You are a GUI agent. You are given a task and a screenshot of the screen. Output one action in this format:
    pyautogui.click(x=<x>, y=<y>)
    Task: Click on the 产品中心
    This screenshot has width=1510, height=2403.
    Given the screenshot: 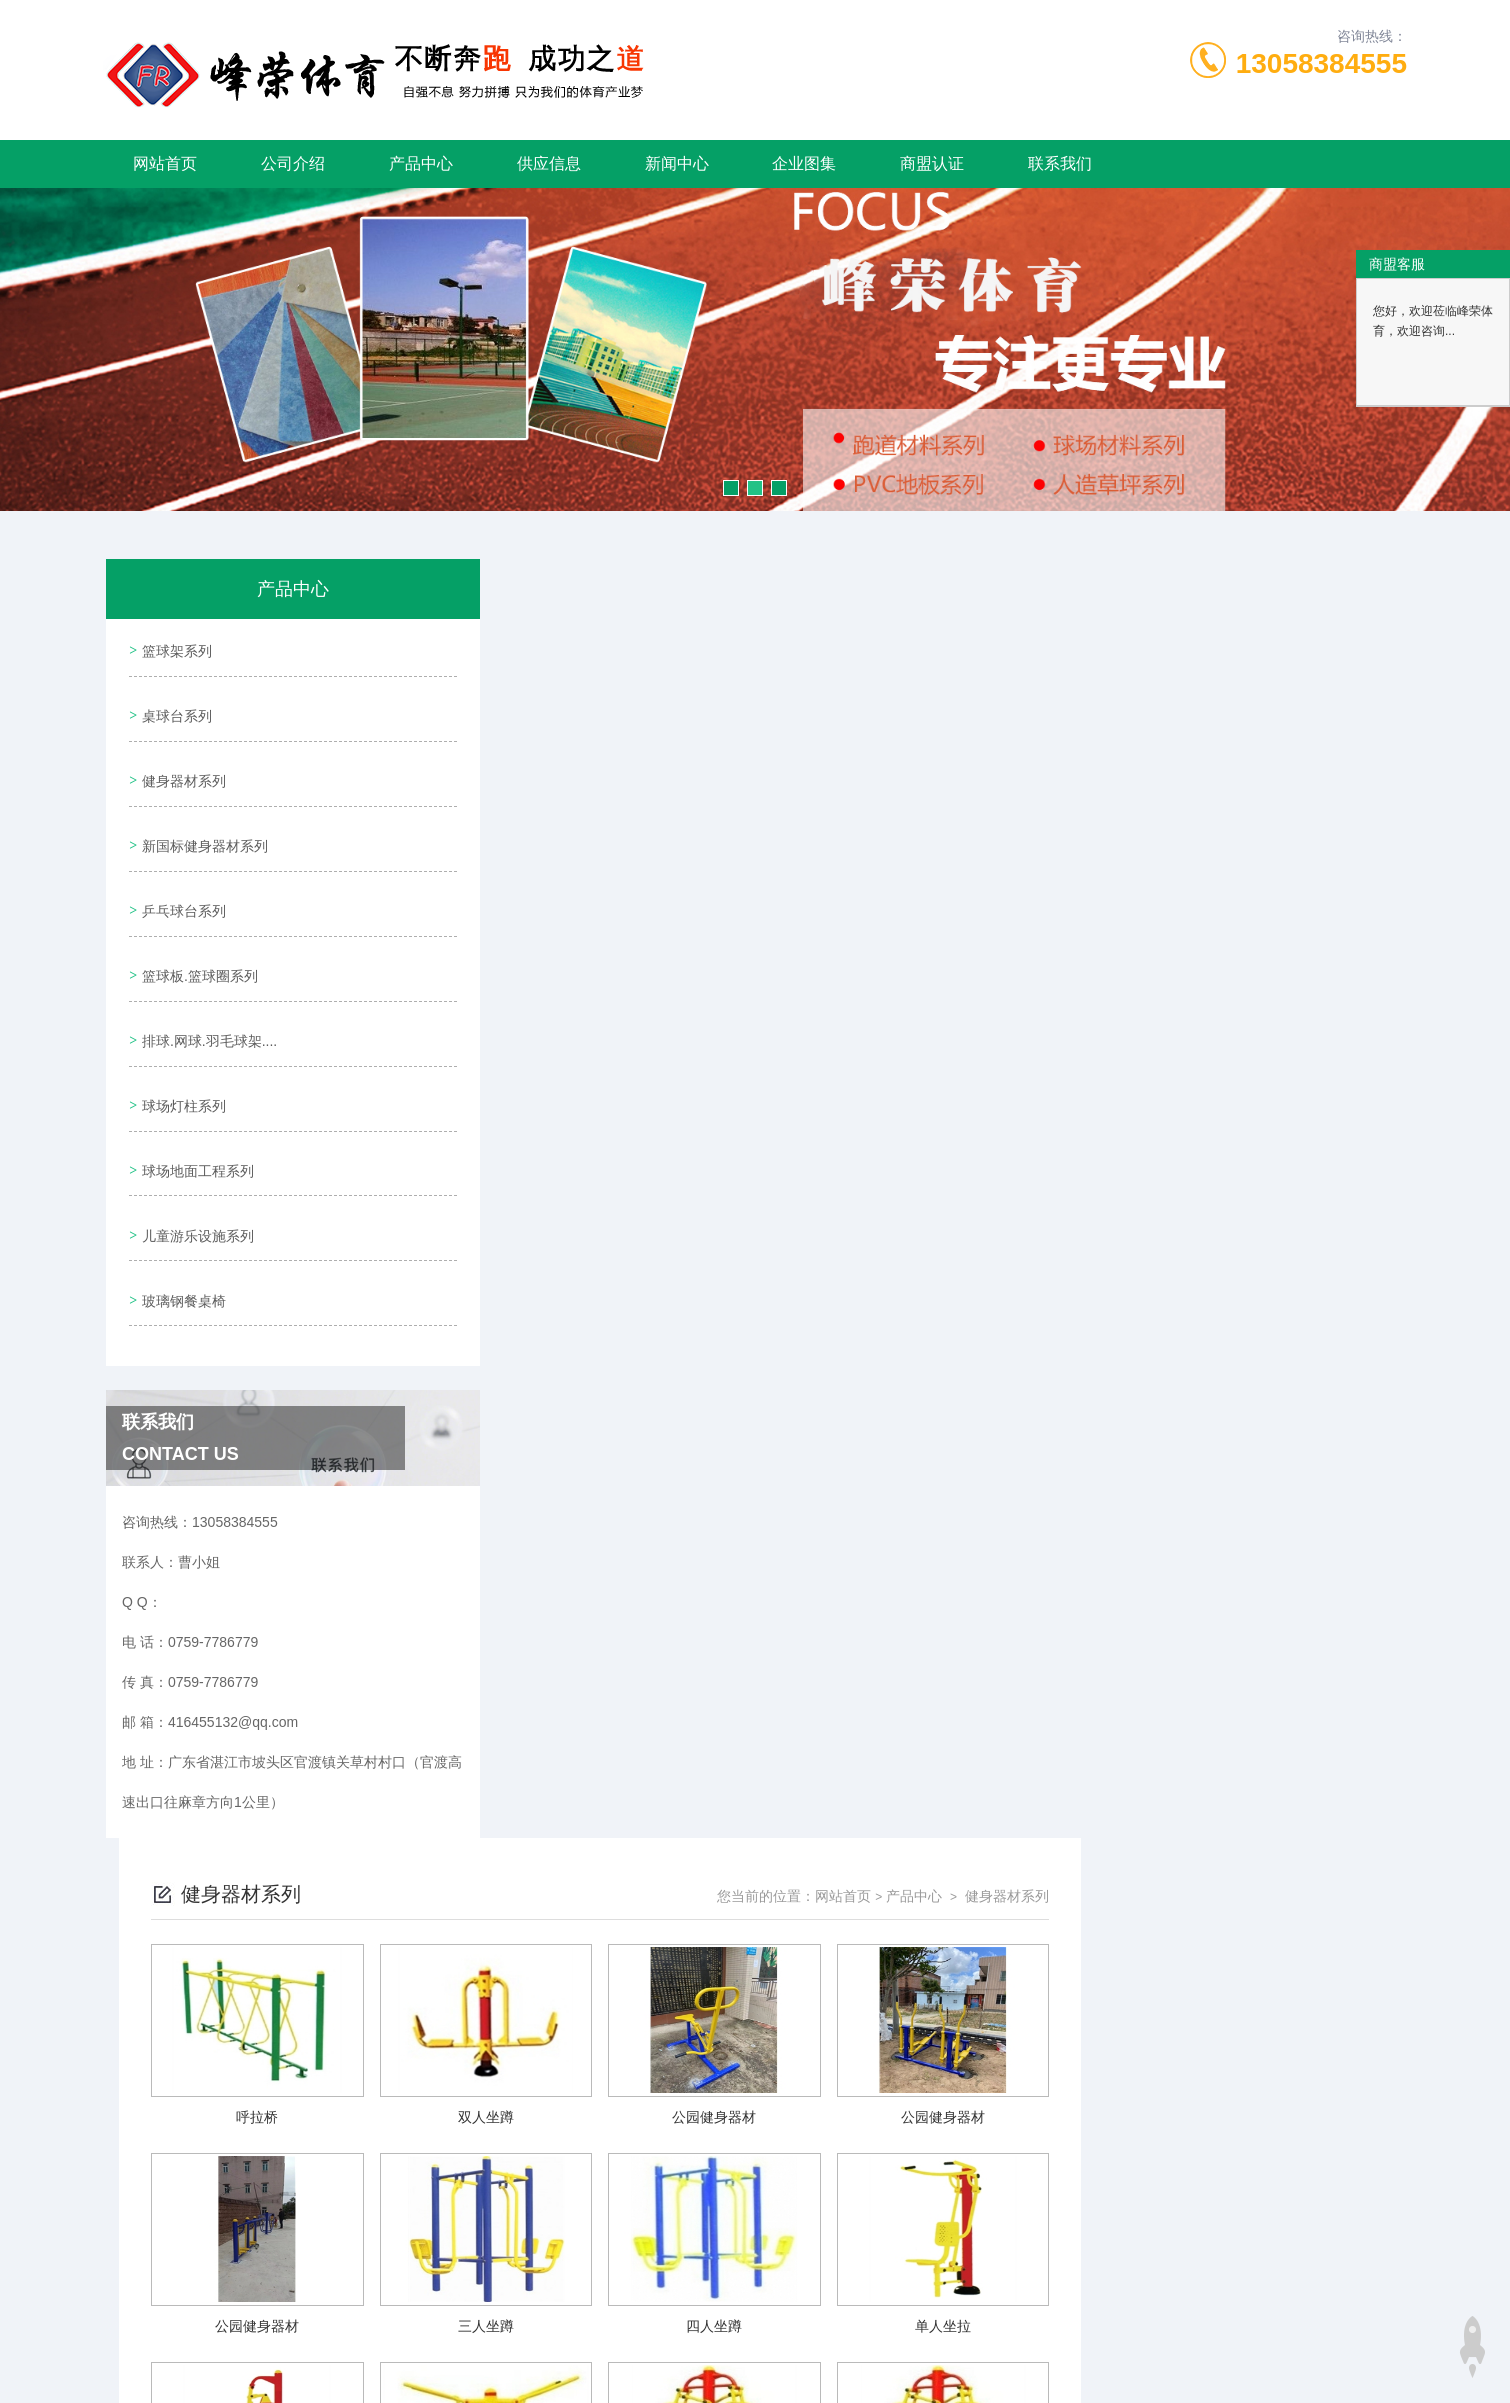 What is the action you would take?
    pyautogui.click(x=421, y=163)
    